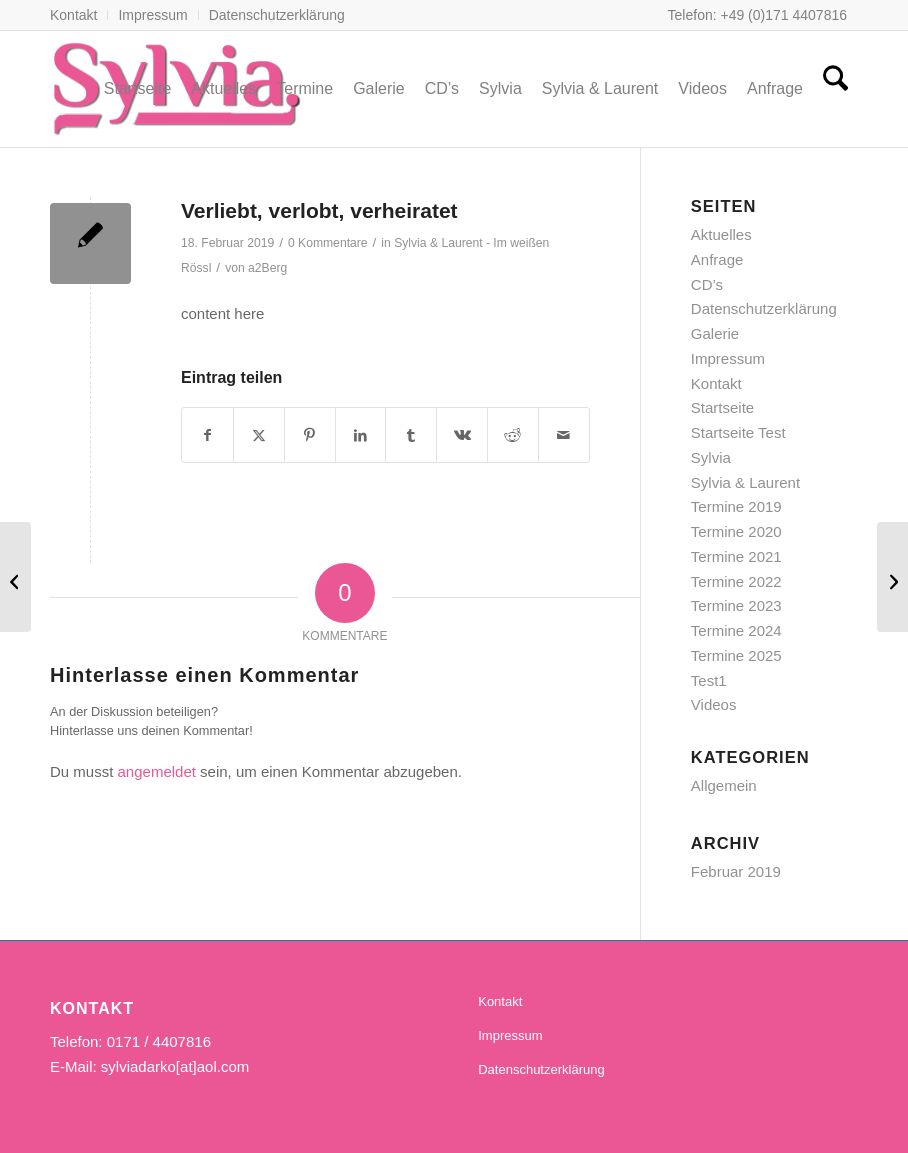 This screenshot has height=1153, width=908. Describe the element at coordinates (15, 577) in the screenshot. I see `[Sommer und Sonne im Herzen]` at that location.